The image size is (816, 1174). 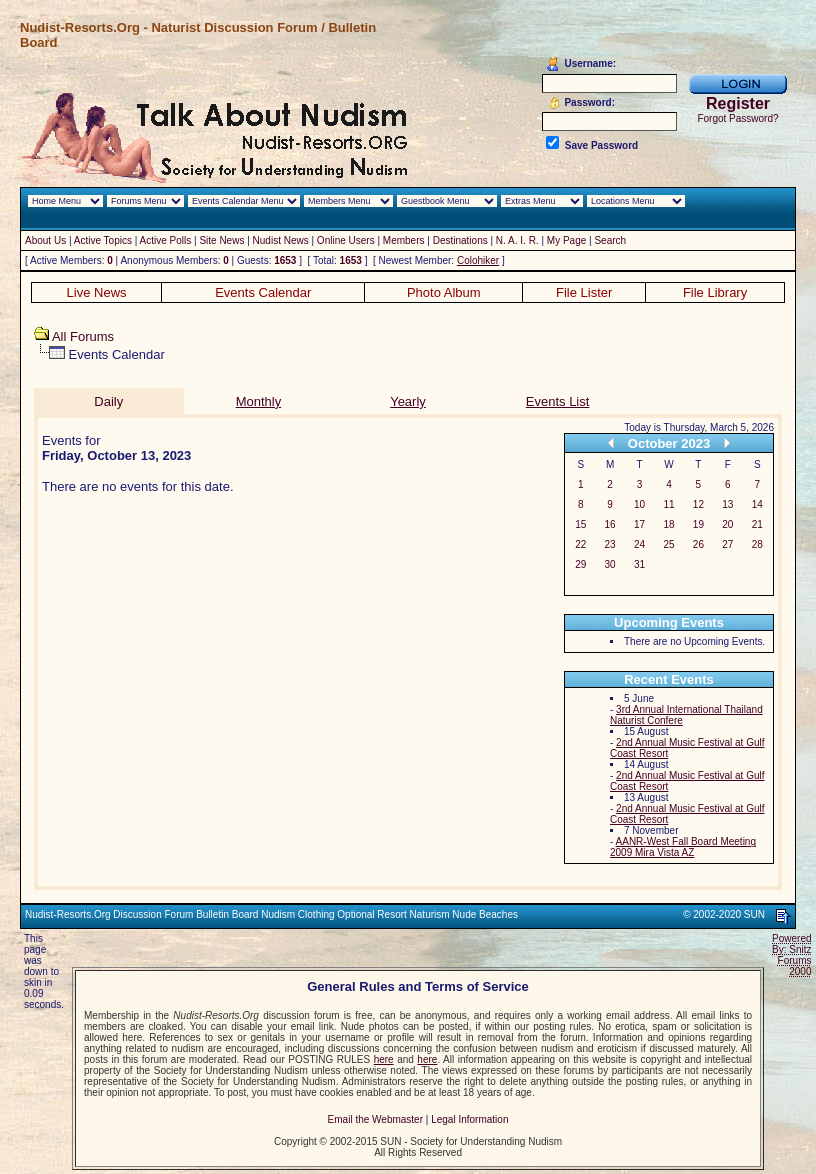 What do you see at coordinates (757, 544) in the screenshot?
I see `28` at bounding box center [757, 544].